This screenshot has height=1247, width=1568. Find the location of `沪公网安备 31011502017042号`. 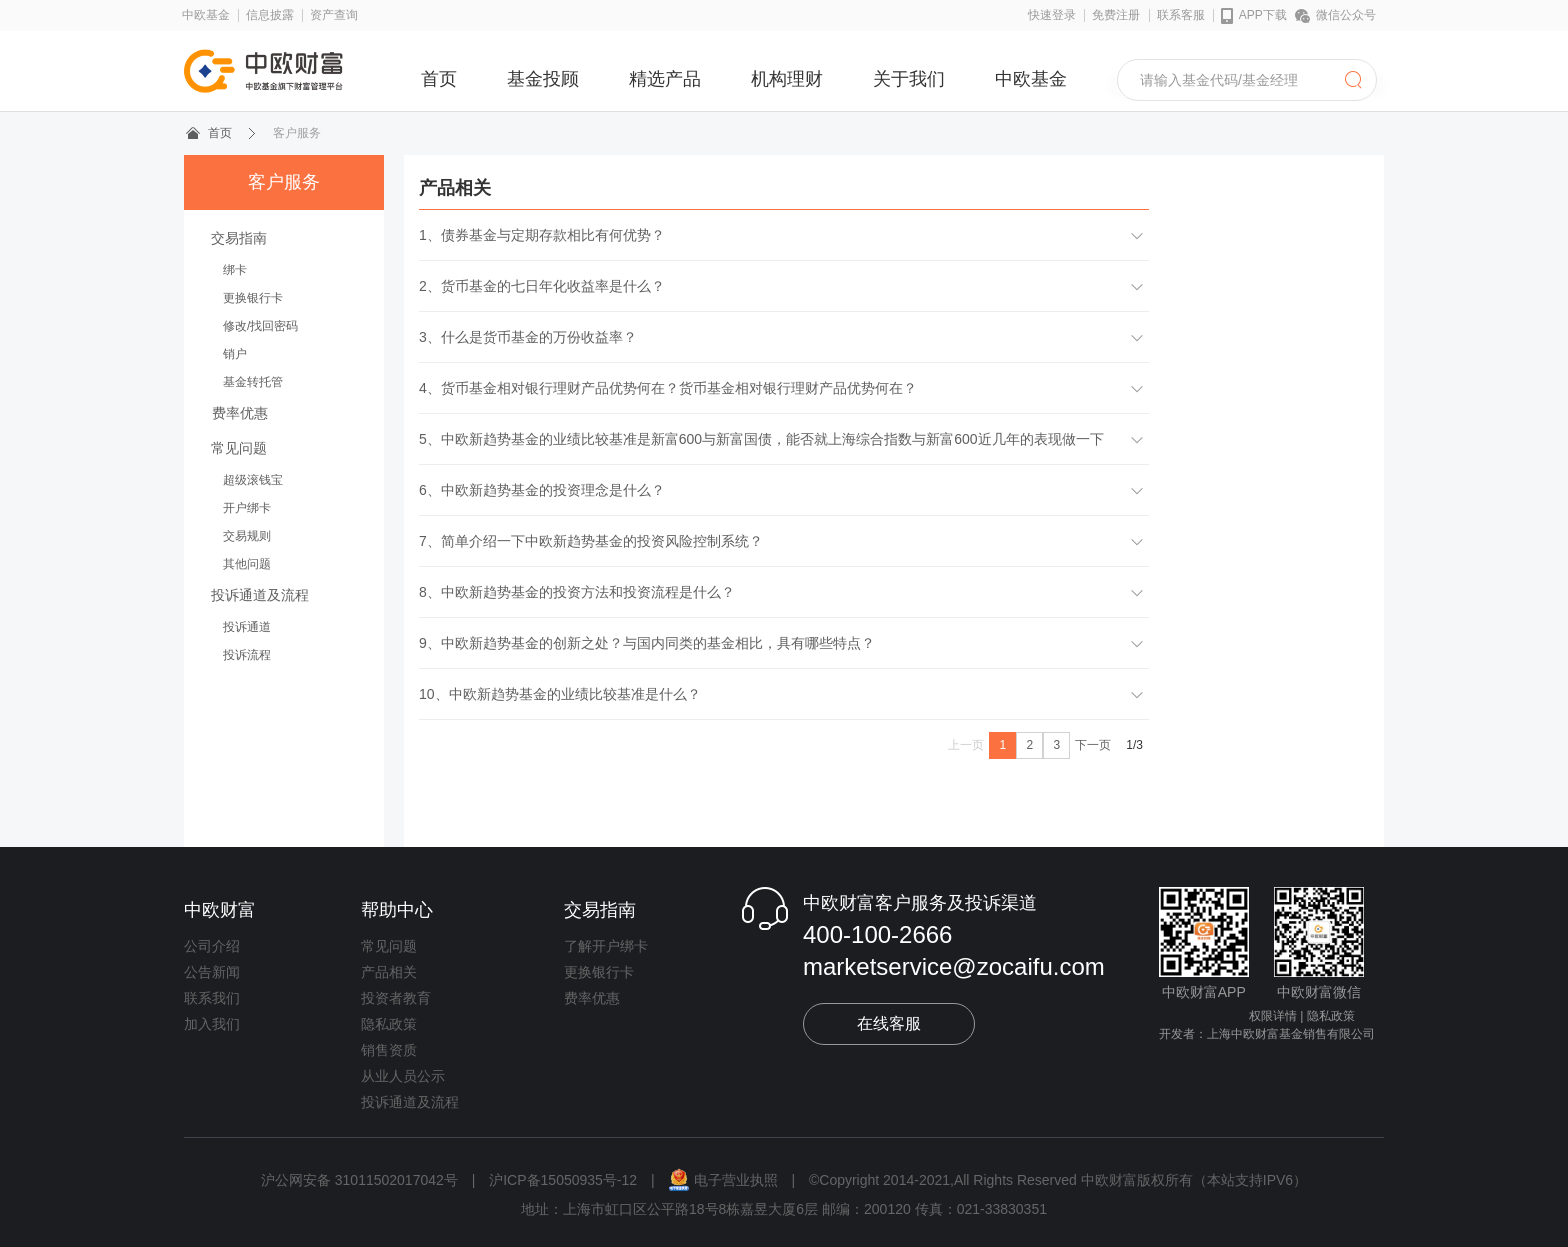

沪公网安备 31011502017042号 is located at coordinates (361, 1180).